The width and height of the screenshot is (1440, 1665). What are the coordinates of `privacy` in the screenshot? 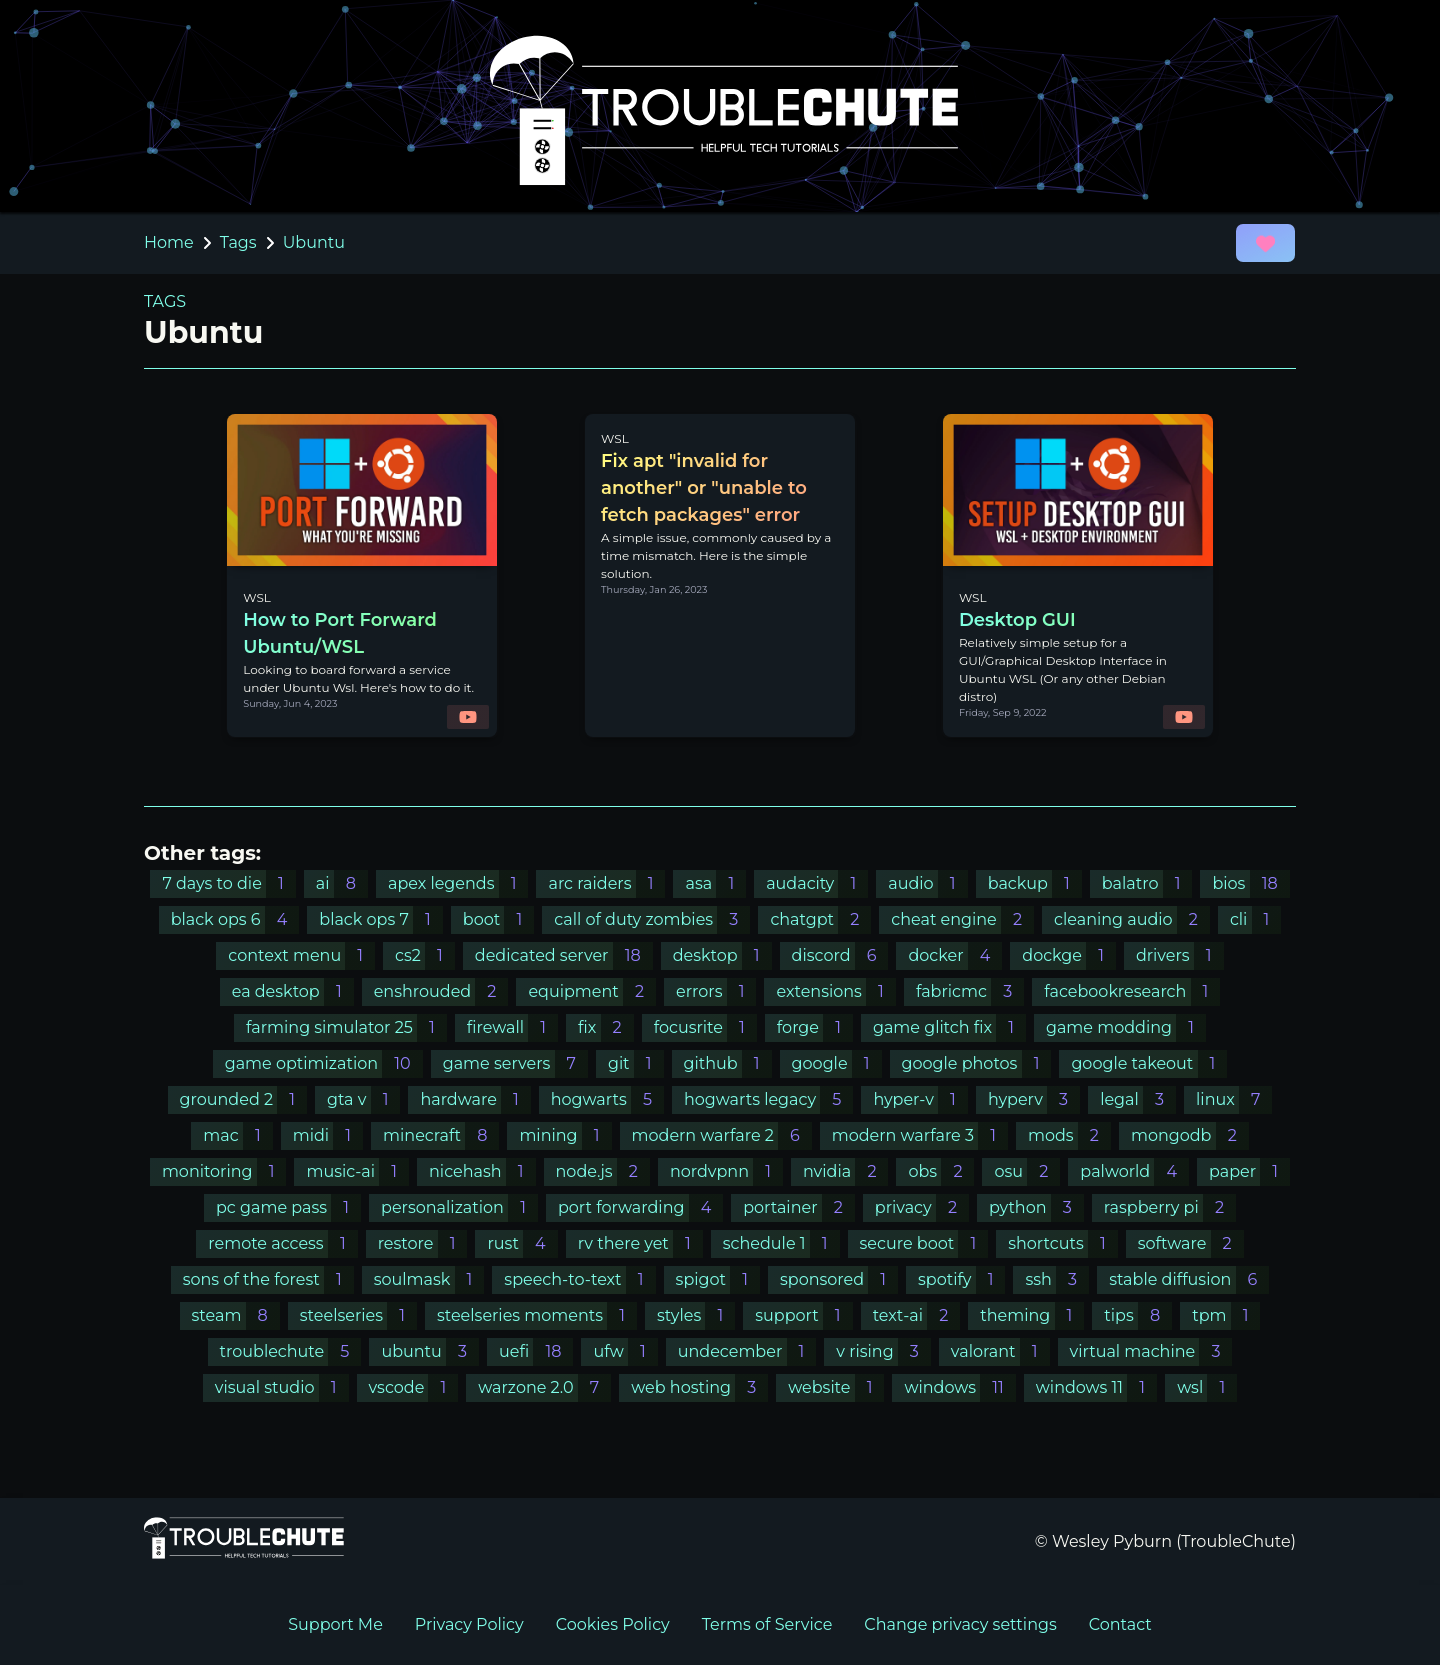 It's located at (922, 1207).